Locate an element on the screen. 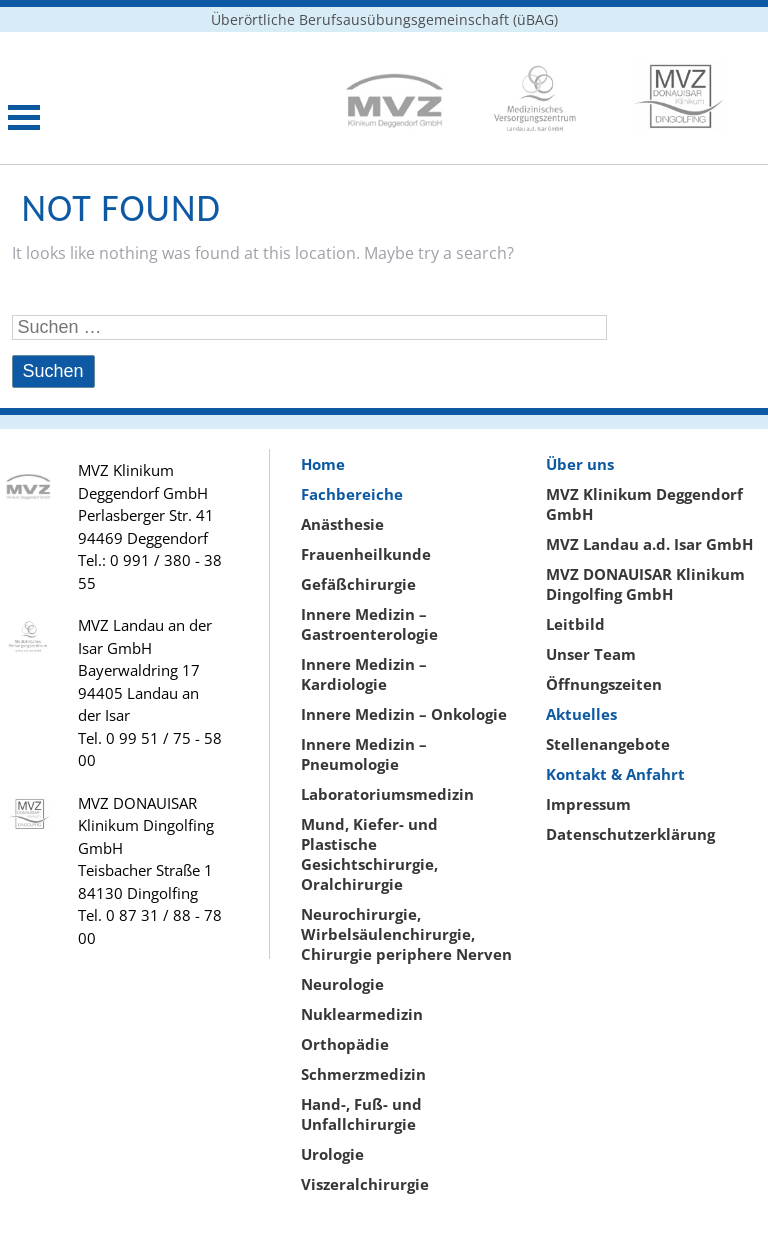 The width and height of the screenshot is (768, 1249). Innere Medizin – Gastroenterologie is located at coordinates (369, 624).